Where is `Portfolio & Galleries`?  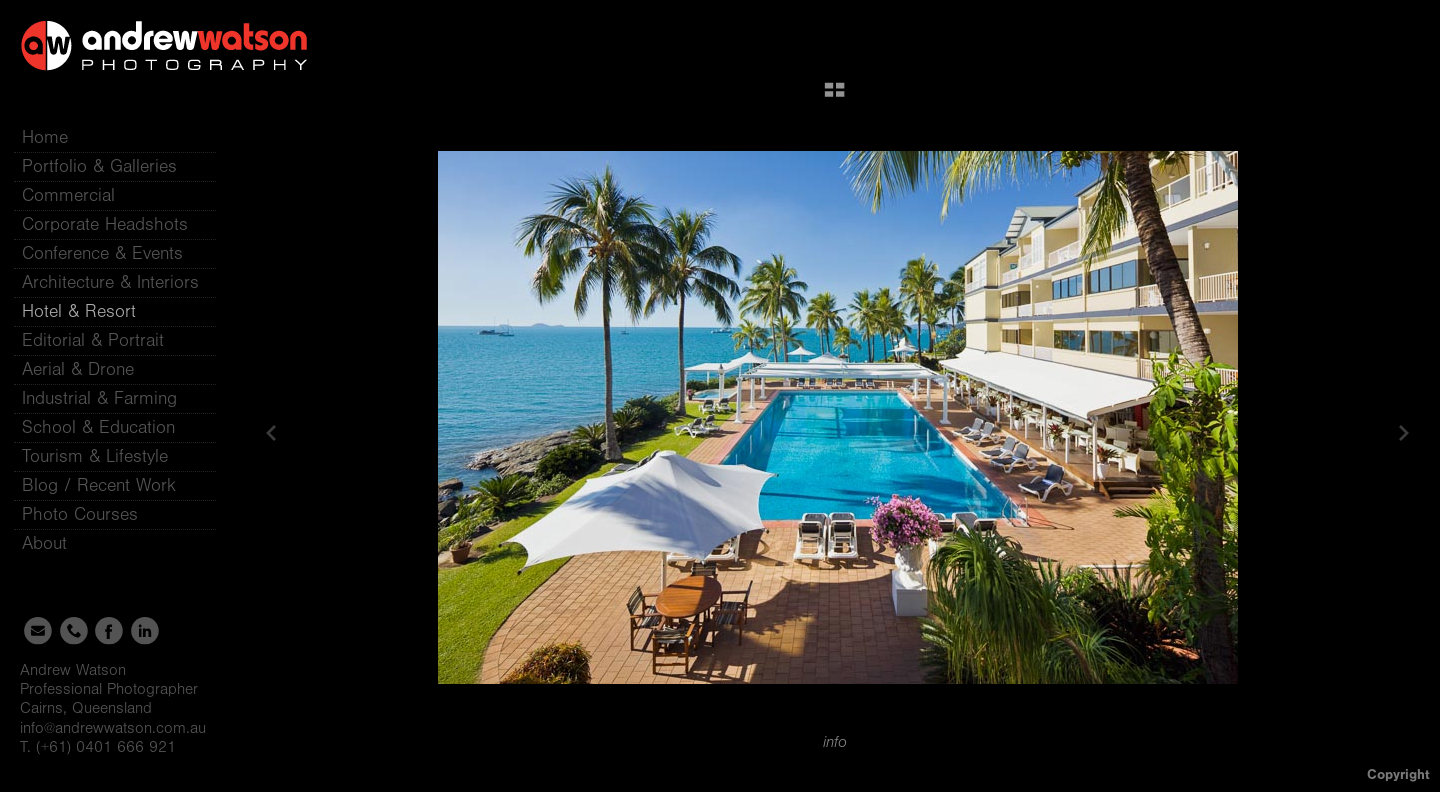
Portfolio & Galleries is located at coordinates (111, 166).